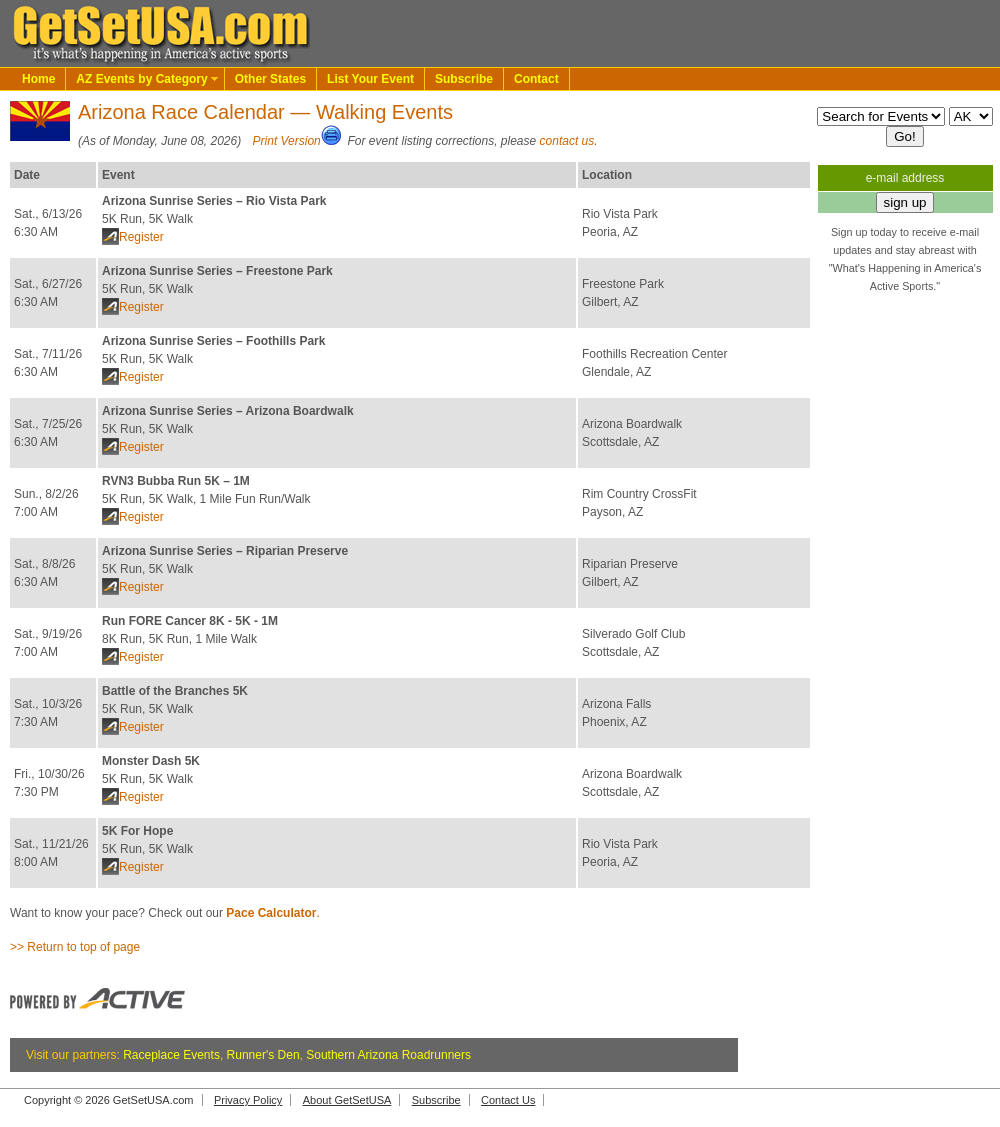  Describe the element at coordinates (287, 141) in the screenshot. I see `Print Version` at that location.